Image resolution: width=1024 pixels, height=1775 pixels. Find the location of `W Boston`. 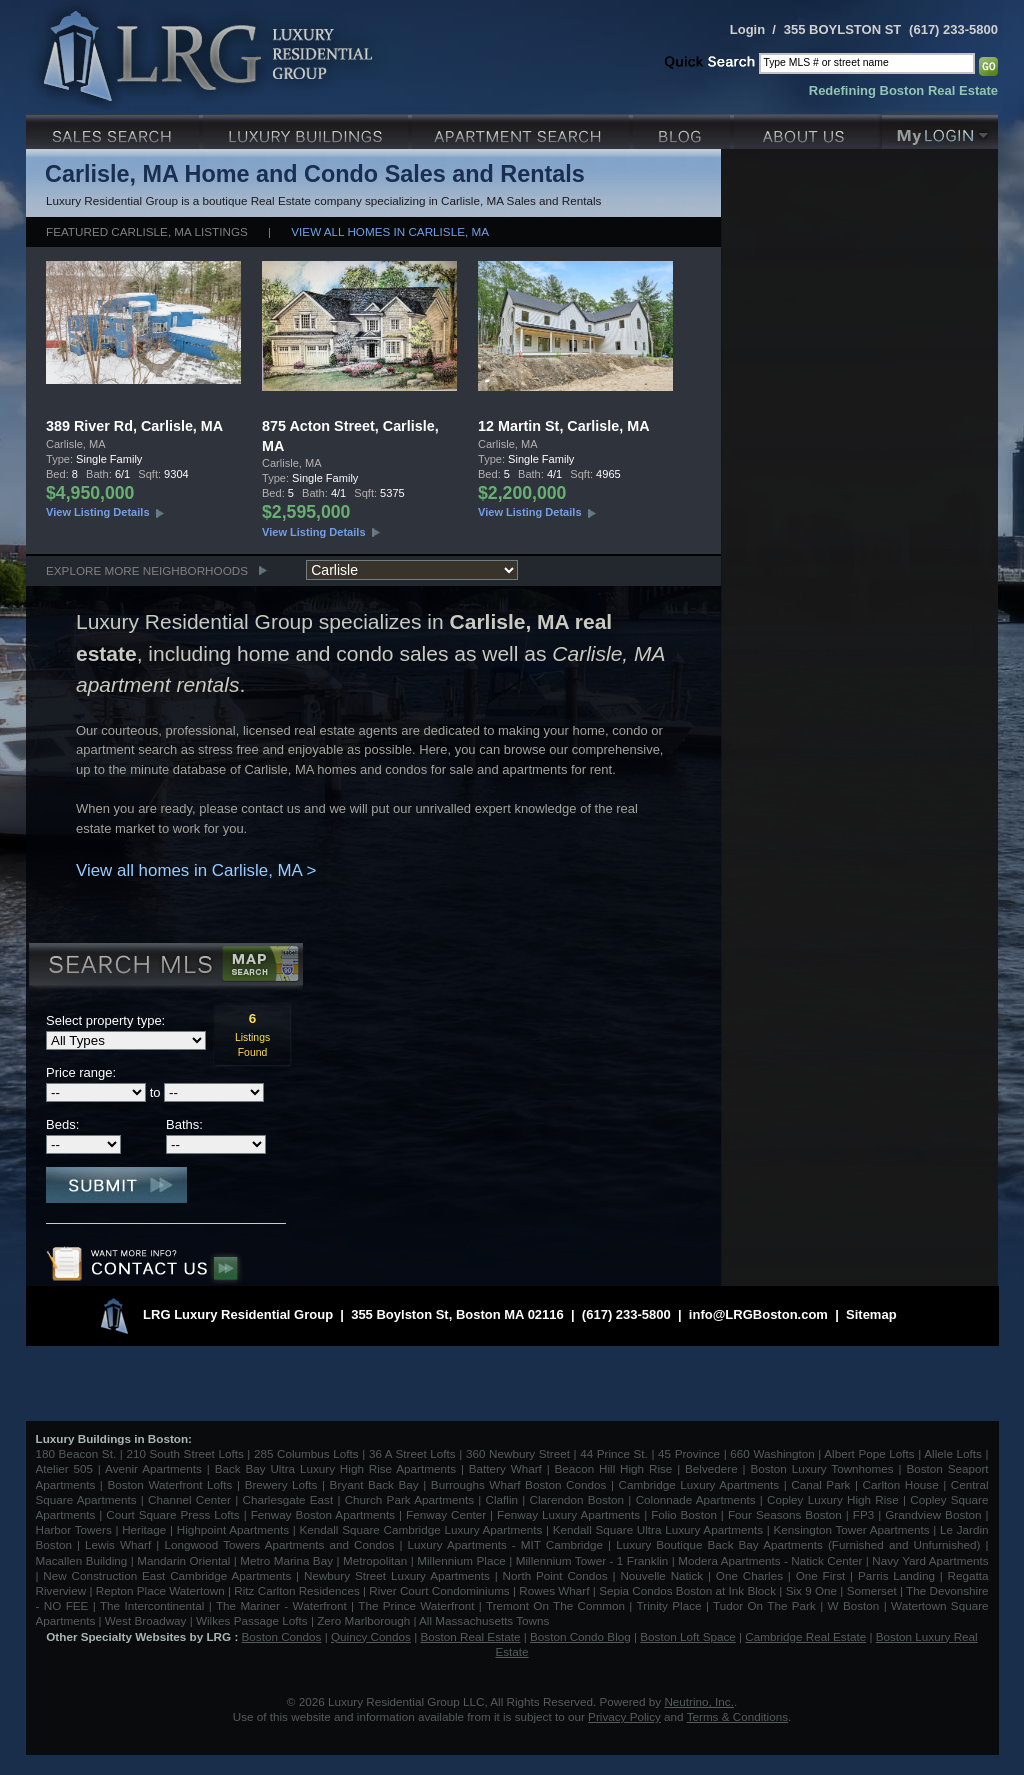

W Boston is located at coordinates (856, 1605).